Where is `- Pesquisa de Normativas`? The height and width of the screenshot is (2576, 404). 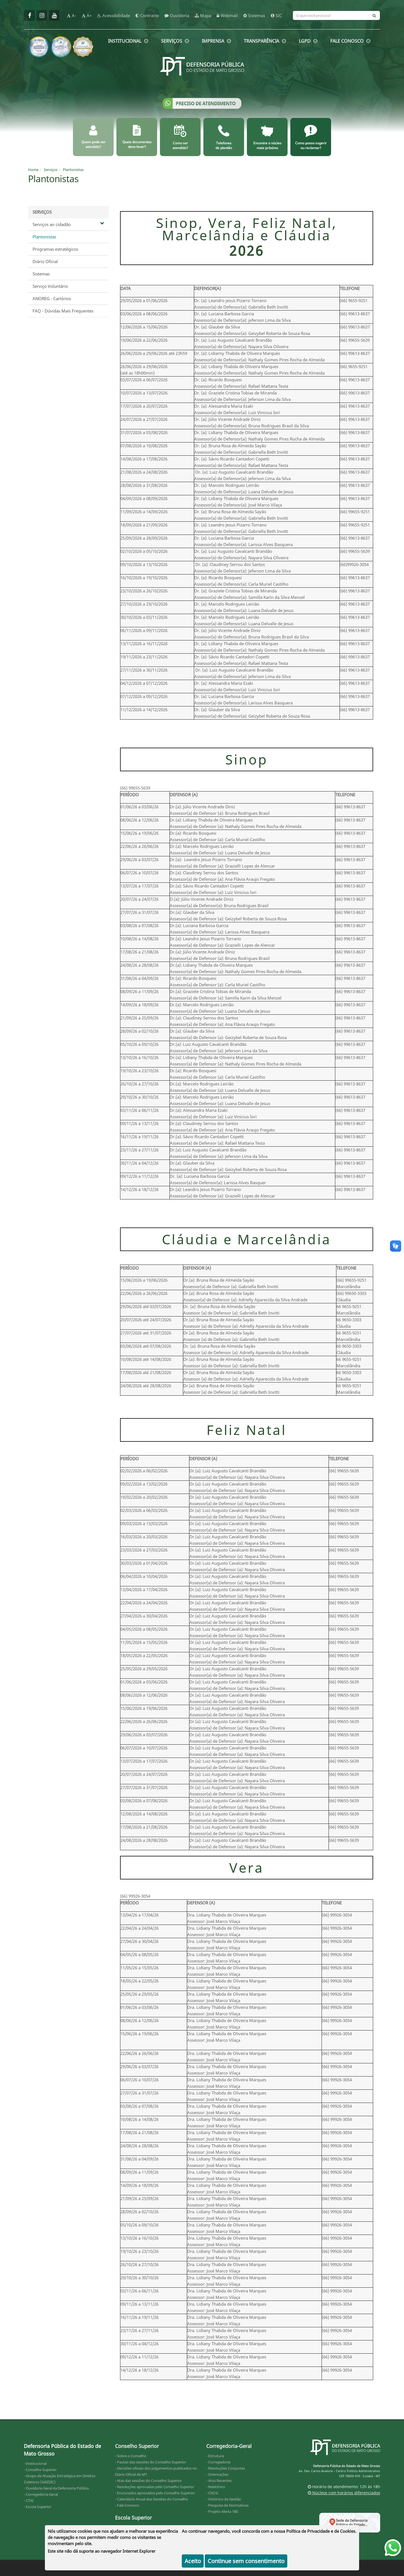
- Pesquisa de Normativas is located at coordinates (227, 2505).